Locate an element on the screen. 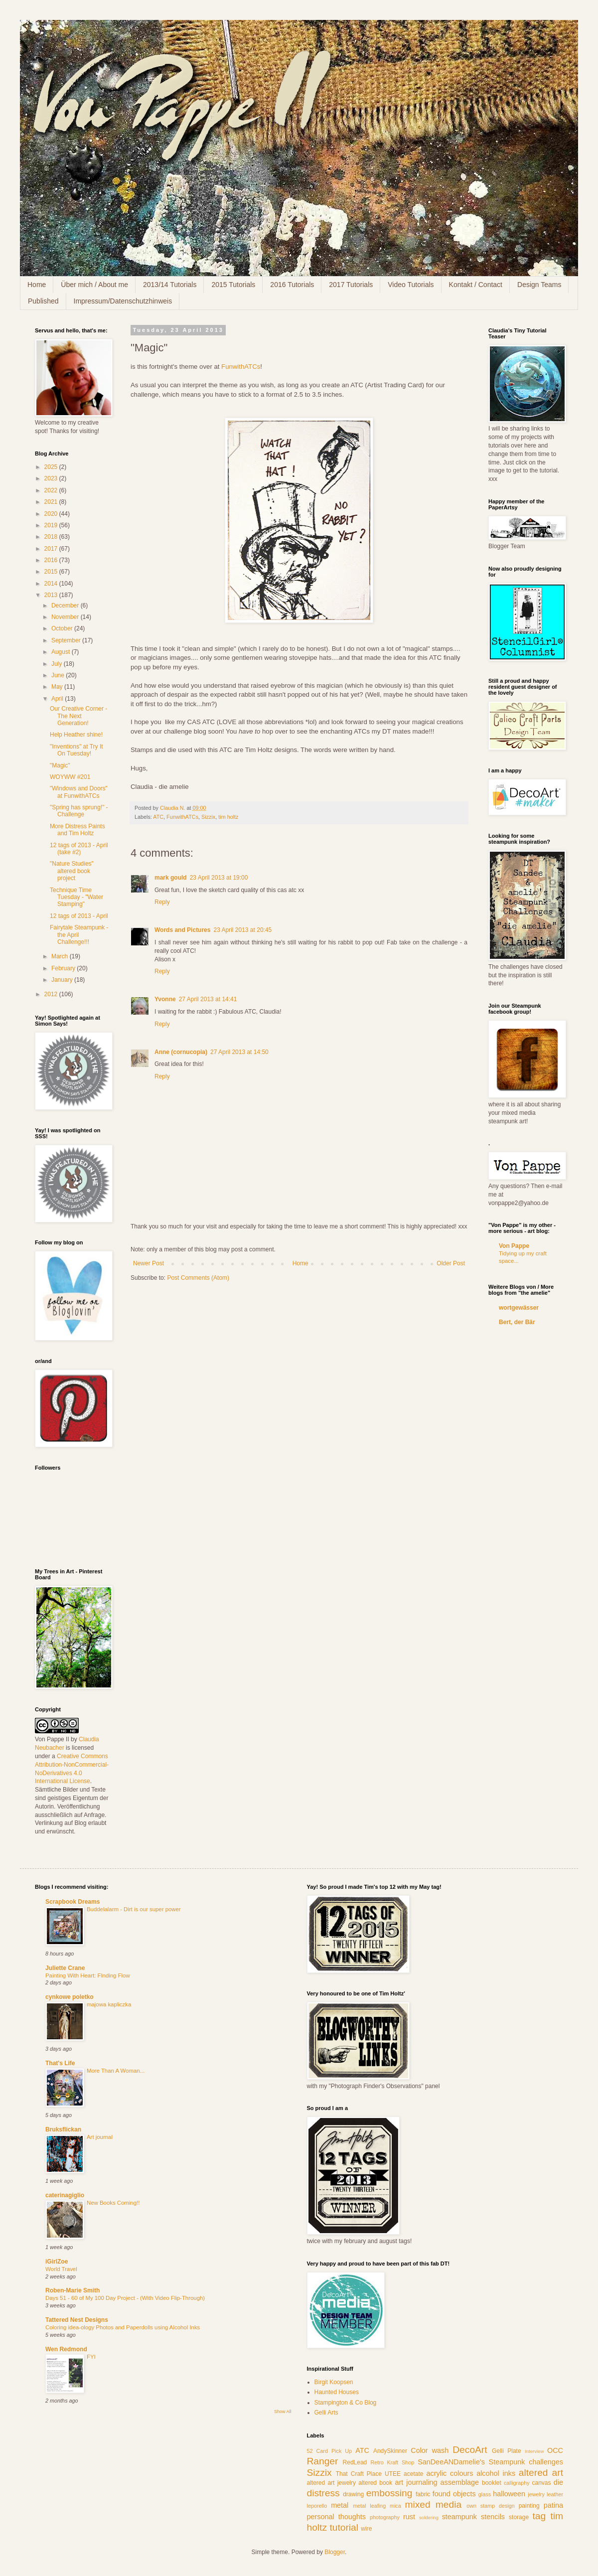  tim holtz is located at coordinates (228, 817).